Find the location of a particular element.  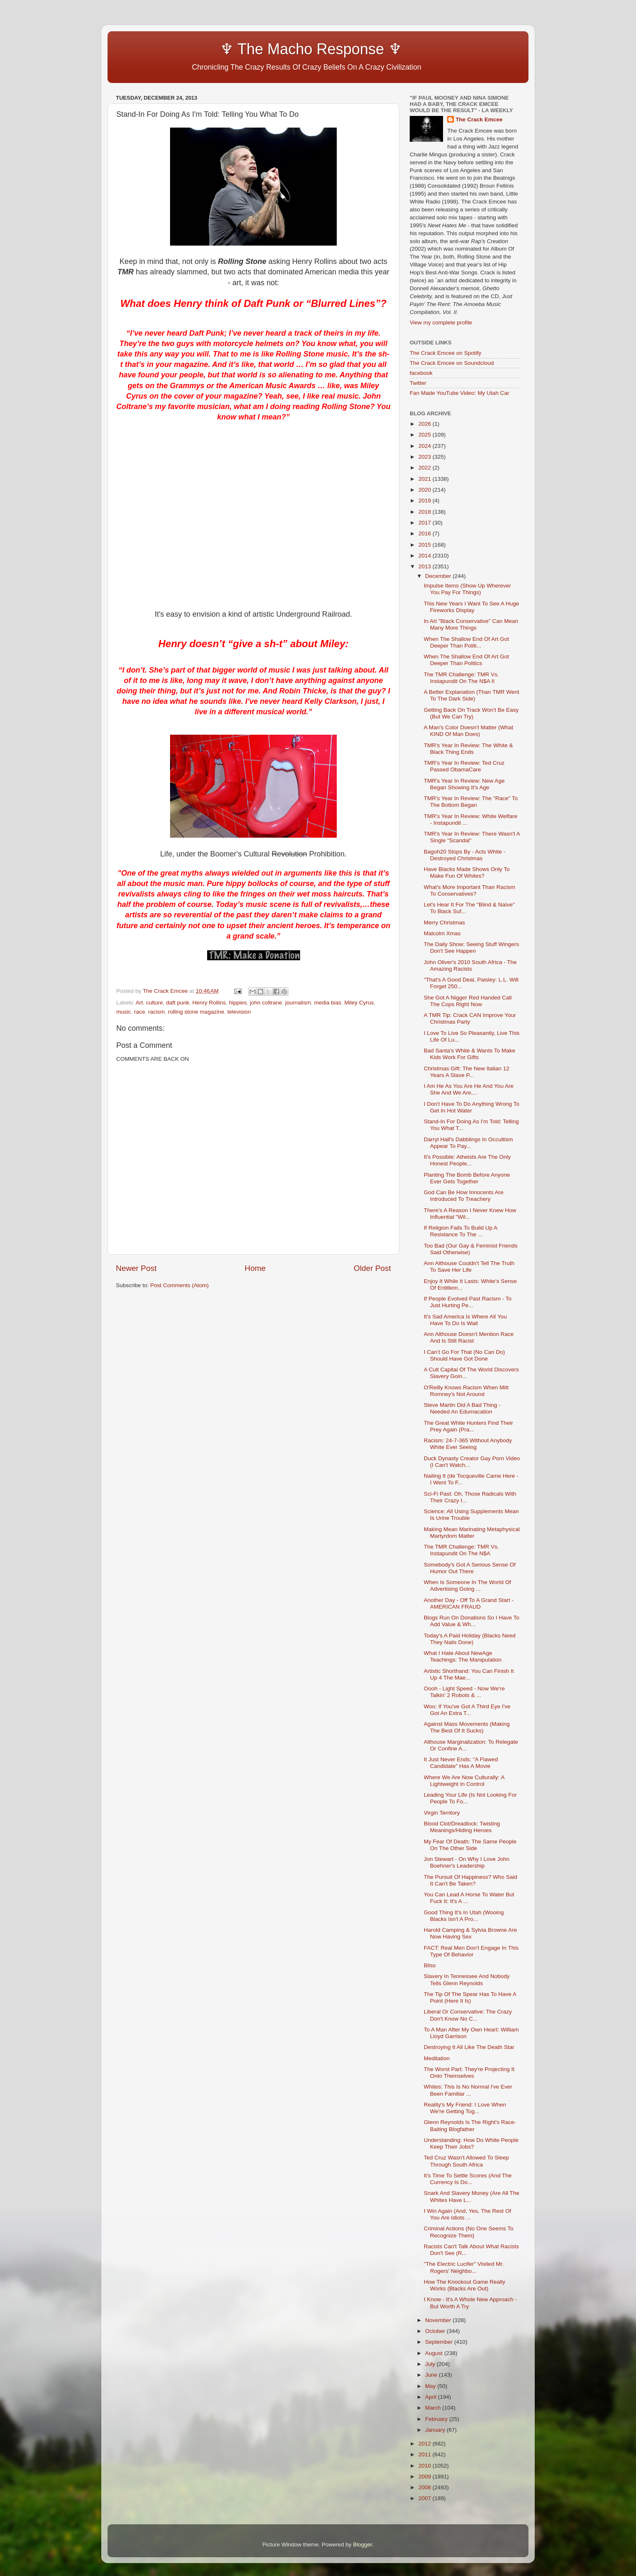

The Crack Emcee on Spotify is located at coordinates (445, 353).